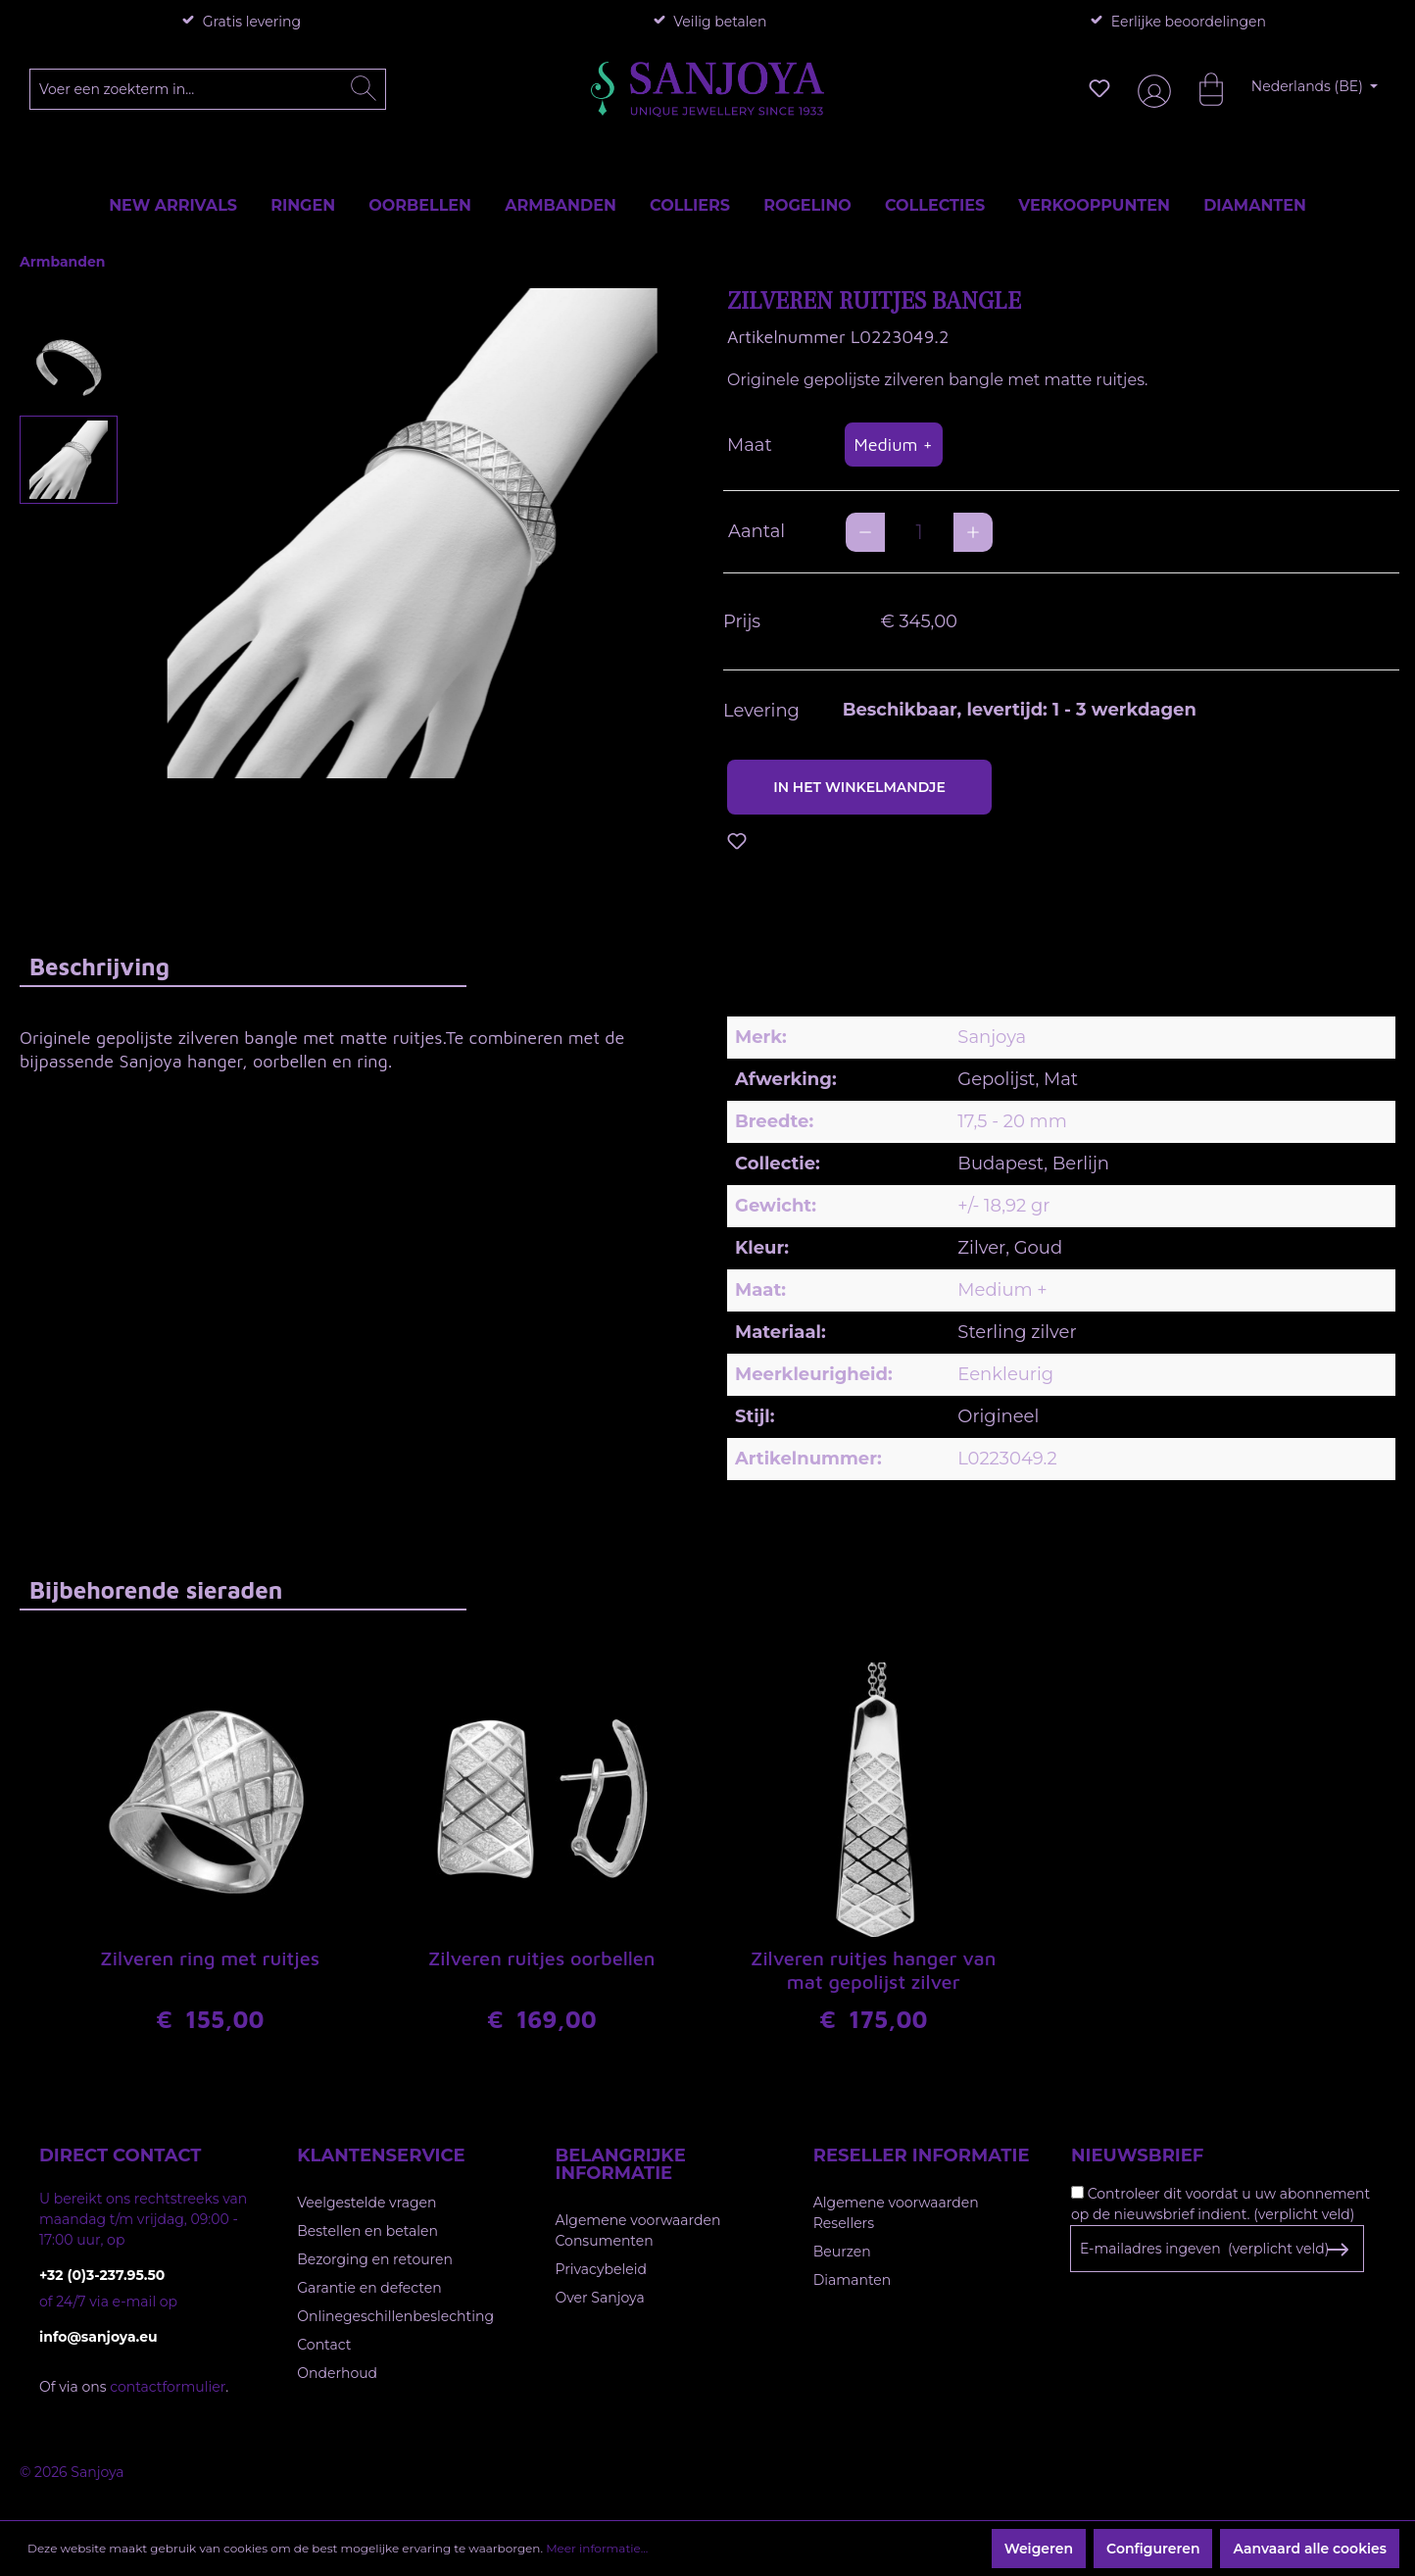 This screenshot has width=1415, height=2576. What do you see at coordinates (1099, 88) in the screenshot?
I see `[Verlanglijst]` at bounding box center [1099, 88].